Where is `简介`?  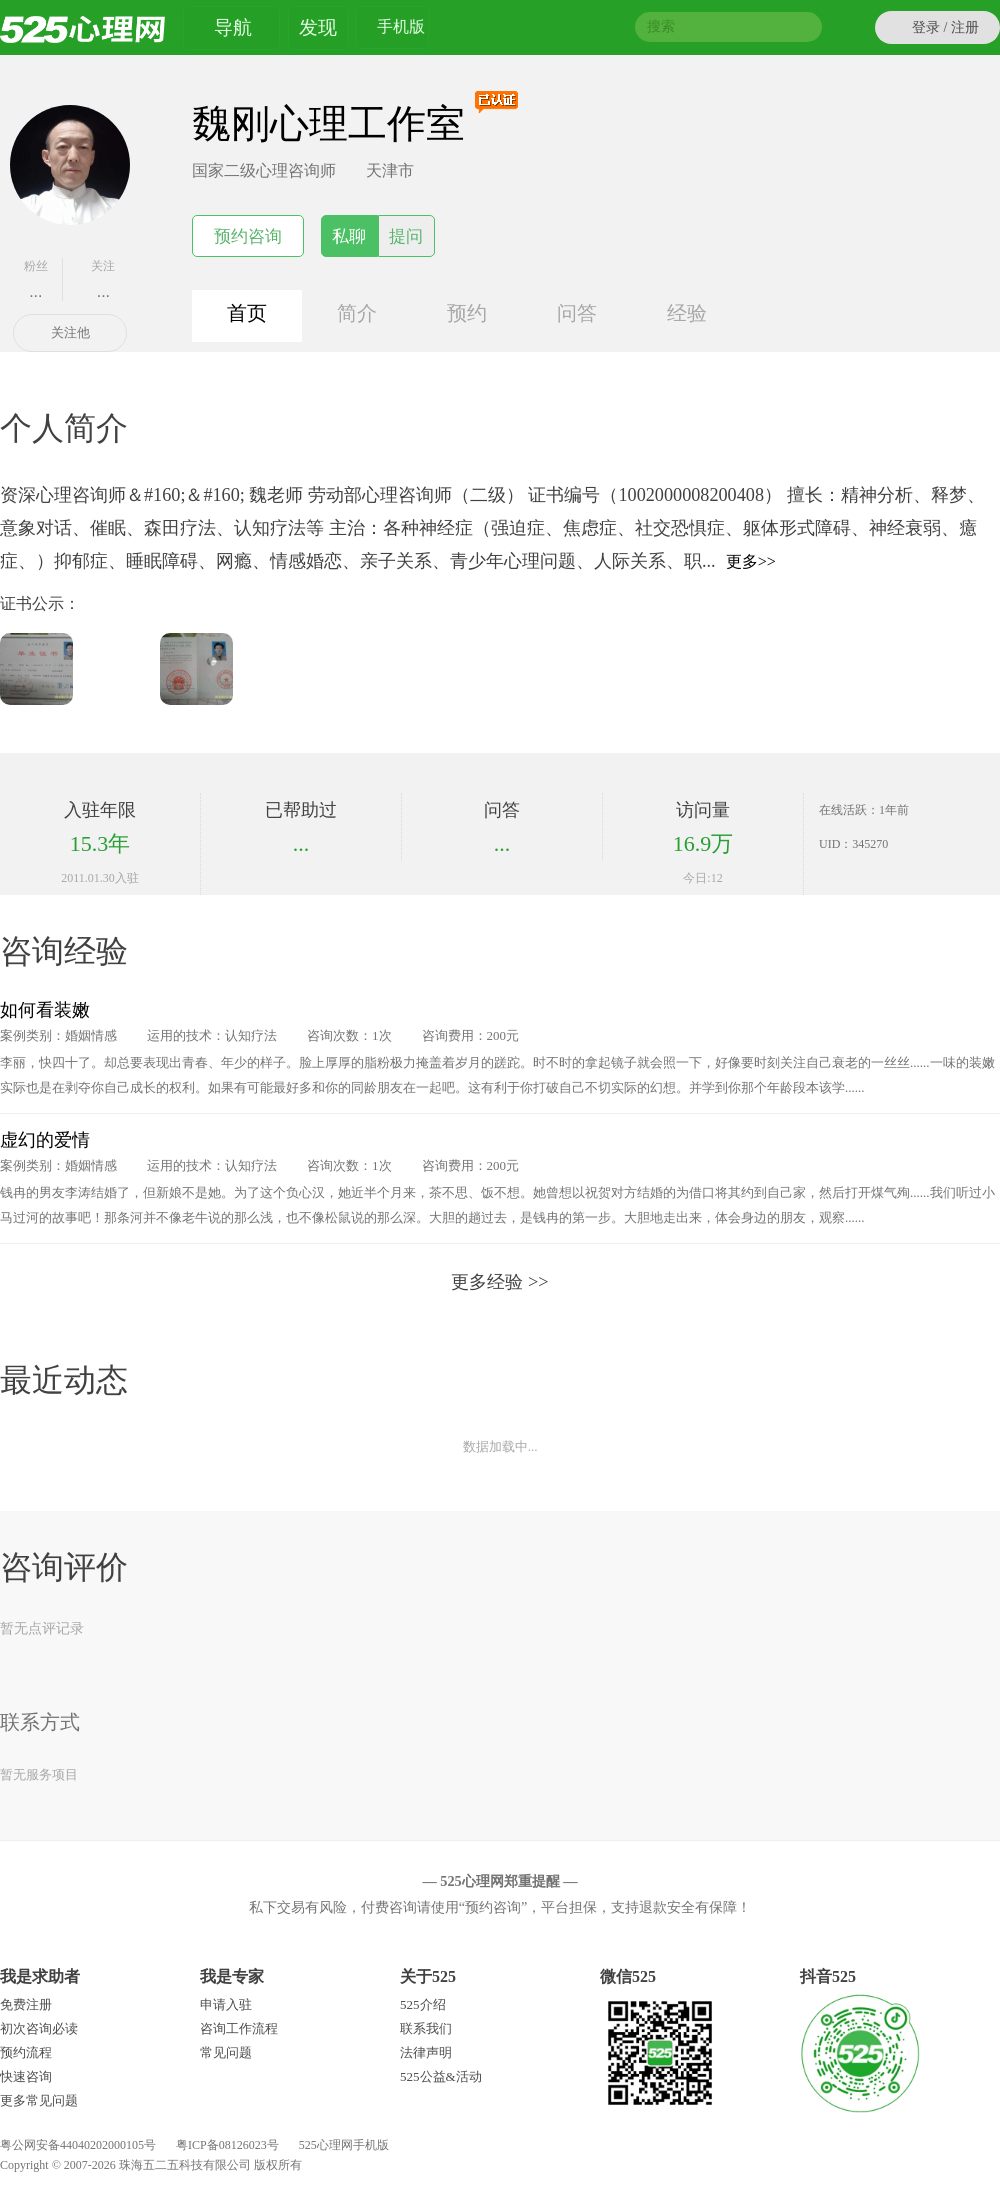 简介 is located at coordinates (357, 313).